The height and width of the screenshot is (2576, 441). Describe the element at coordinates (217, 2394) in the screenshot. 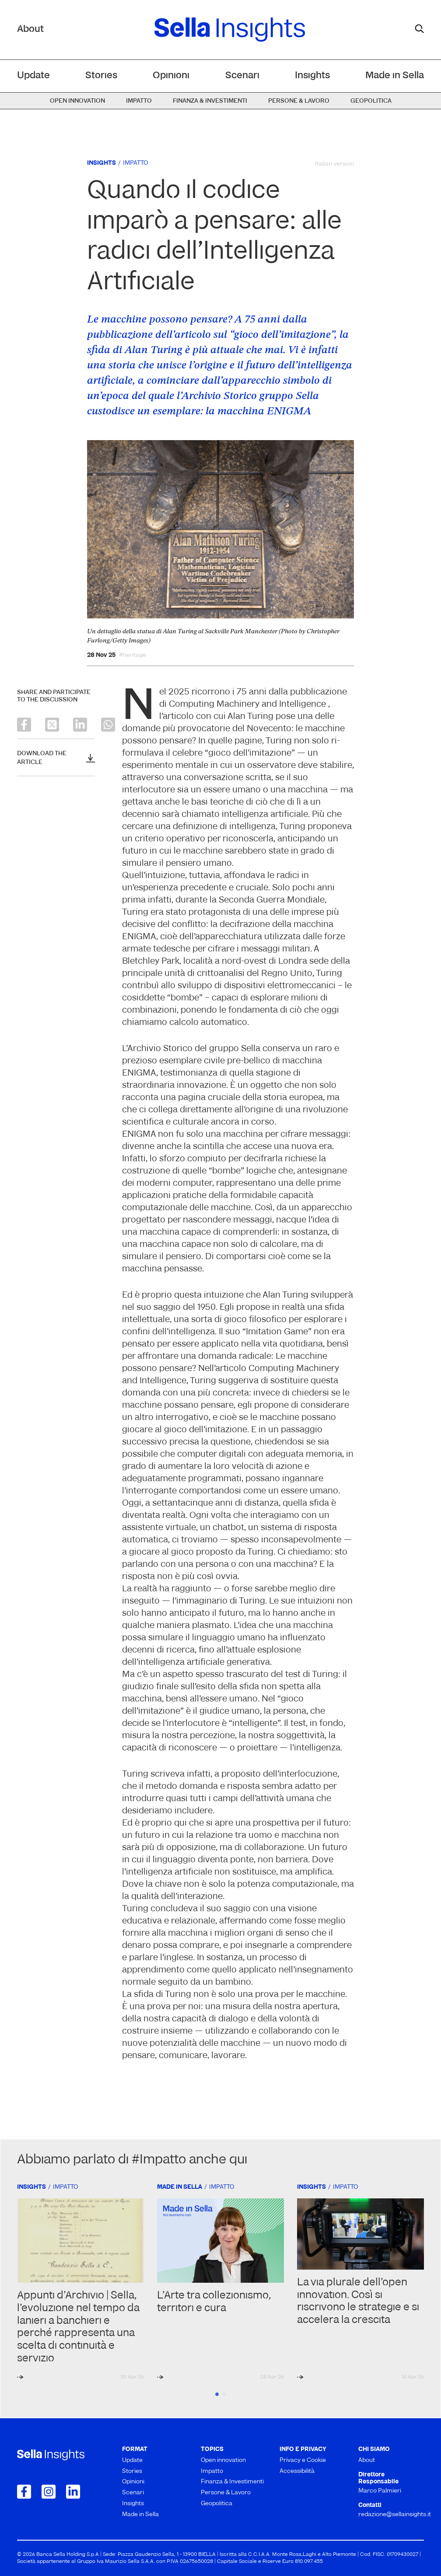

I see `1 [tab]` at that location.